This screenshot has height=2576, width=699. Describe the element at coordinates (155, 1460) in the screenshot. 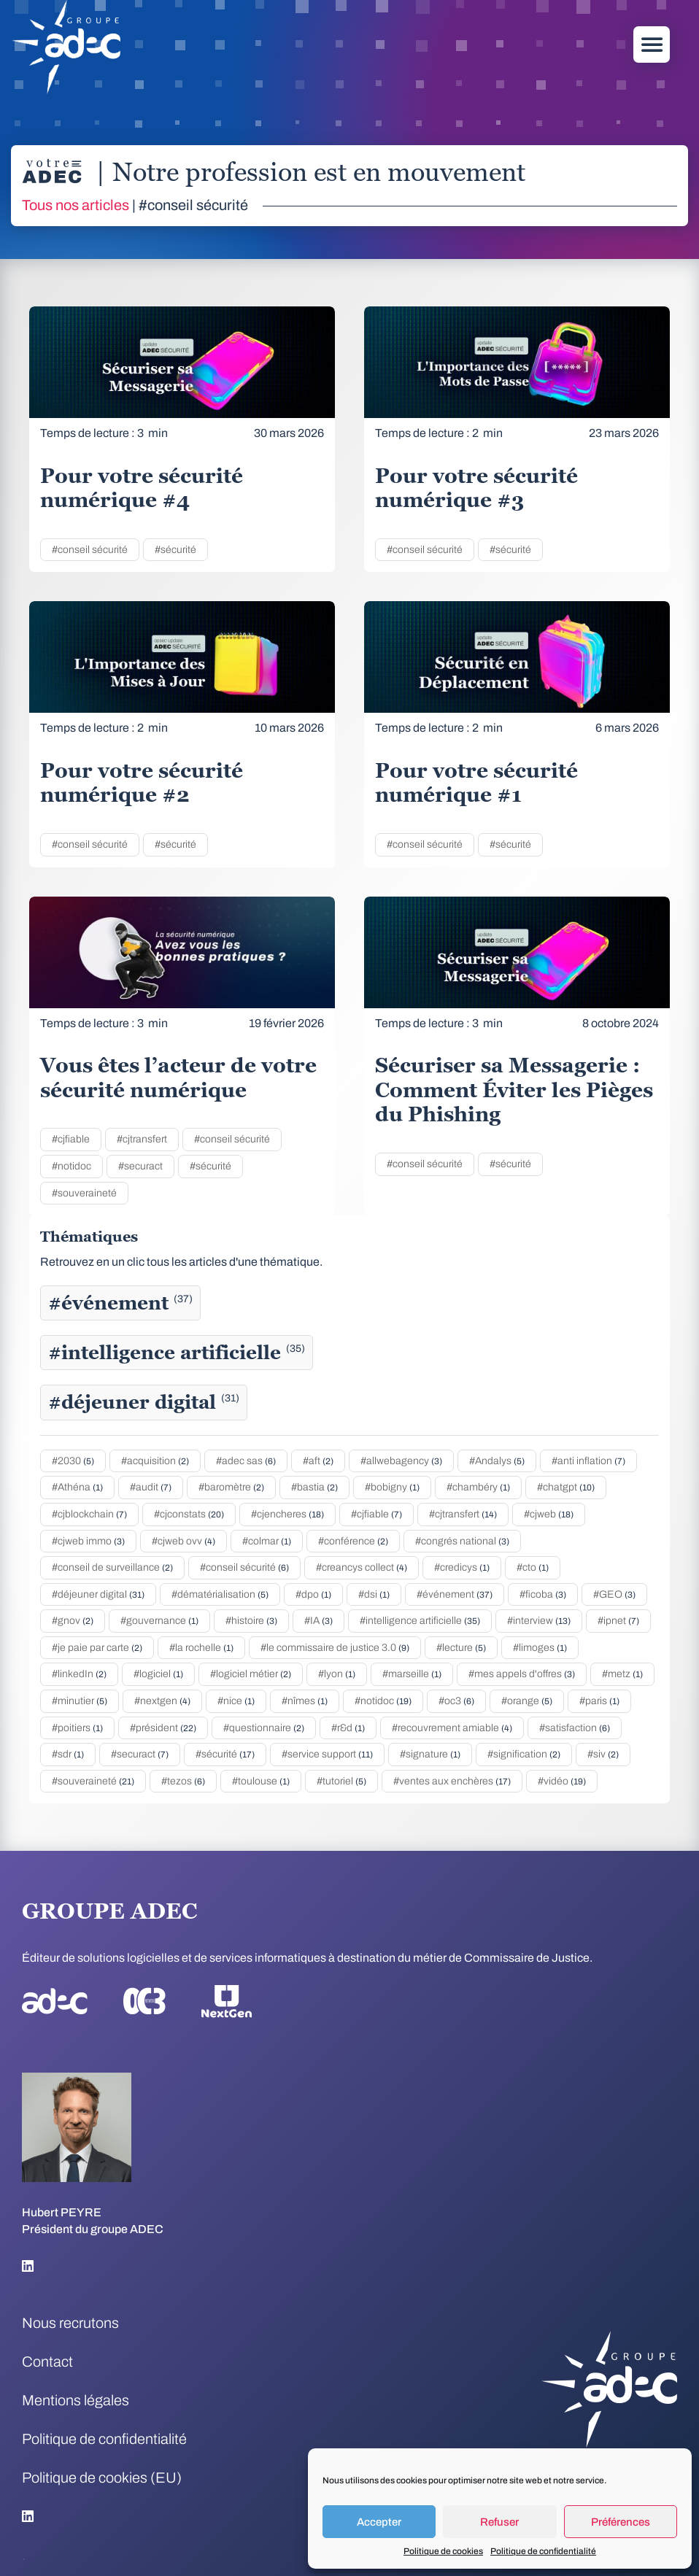

I see `#acquisition` at that location.